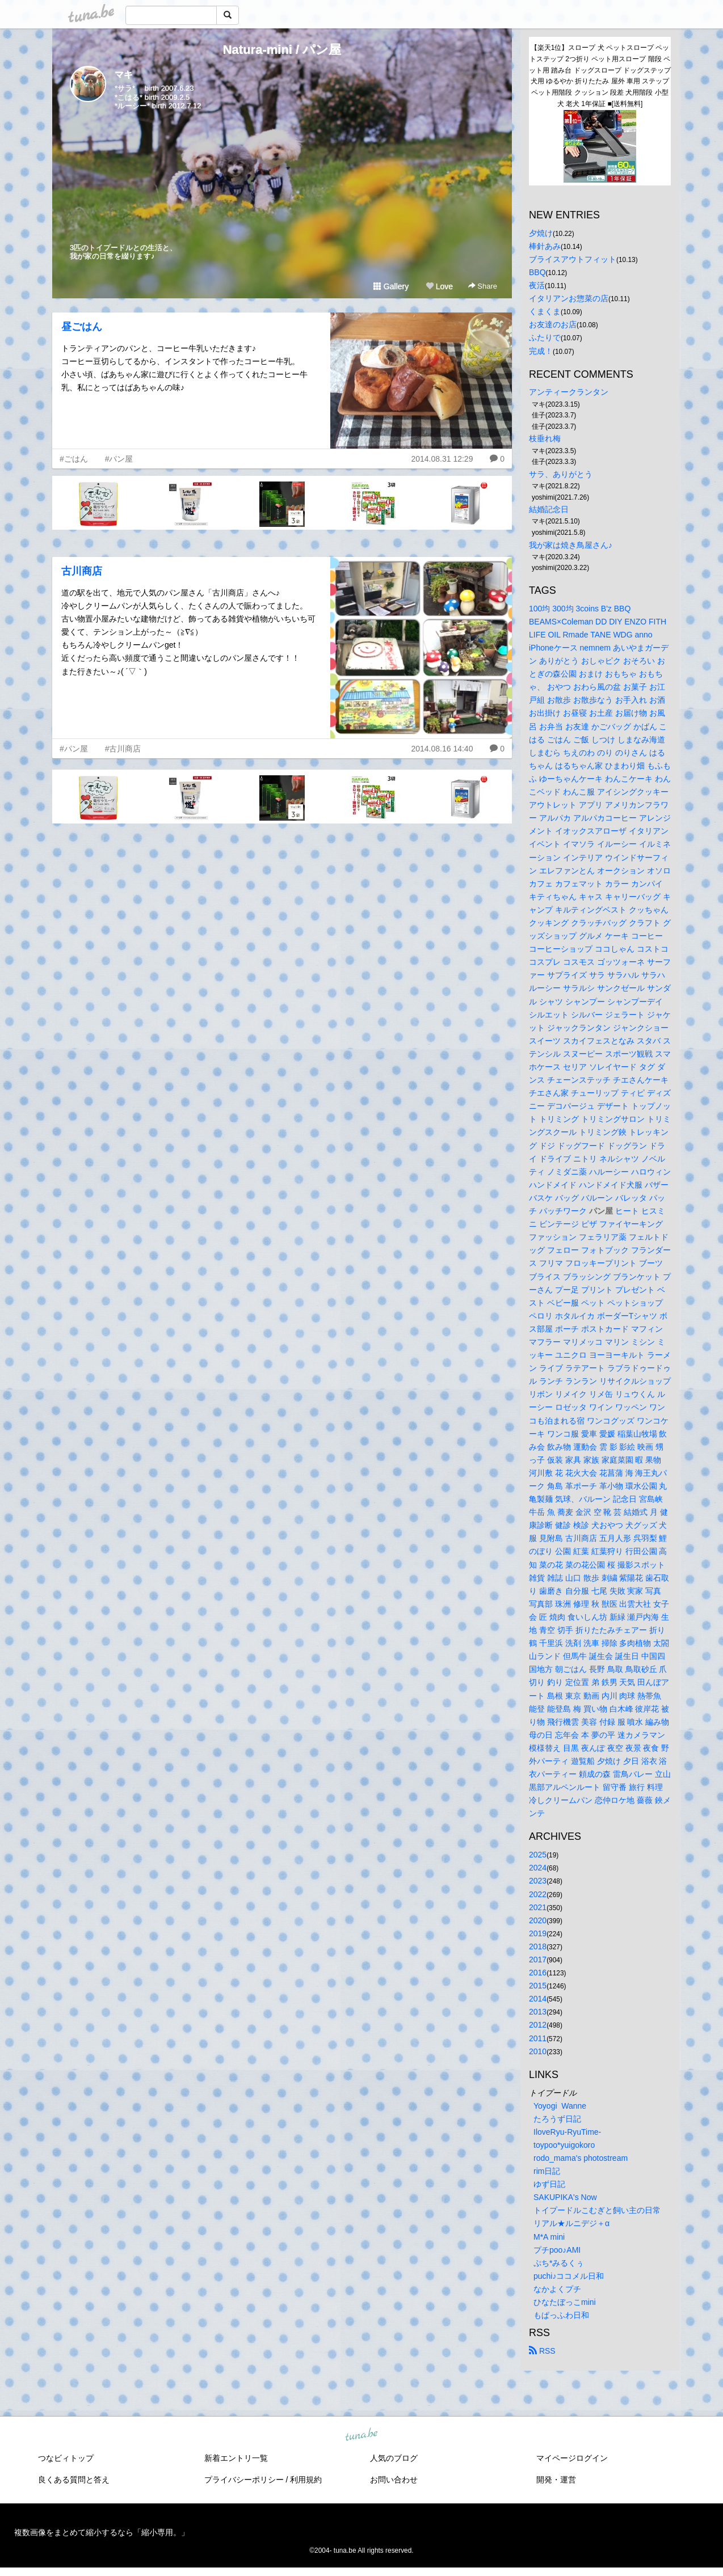 The height and width of the screenshot is (2576, 723). What do you see at coordinates (124, 74) in the screenshot?
I see `マキ` at bounding box center [124, 74].